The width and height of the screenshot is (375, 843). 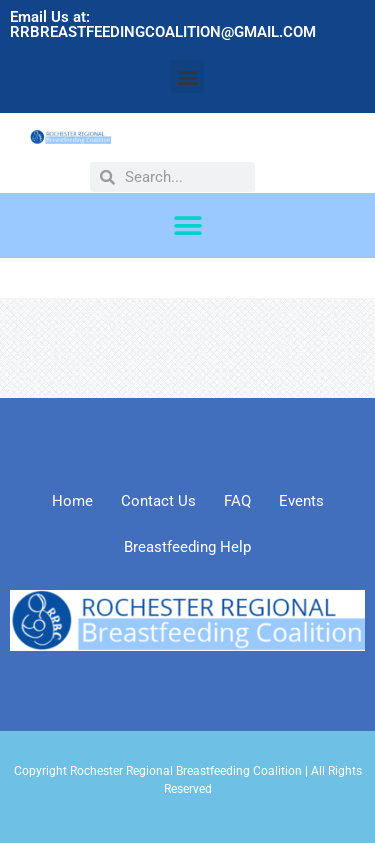 What do you see at coordinates (237, 501) in the screenshot?
I see `FAQ` at bounding box center [237, 501].